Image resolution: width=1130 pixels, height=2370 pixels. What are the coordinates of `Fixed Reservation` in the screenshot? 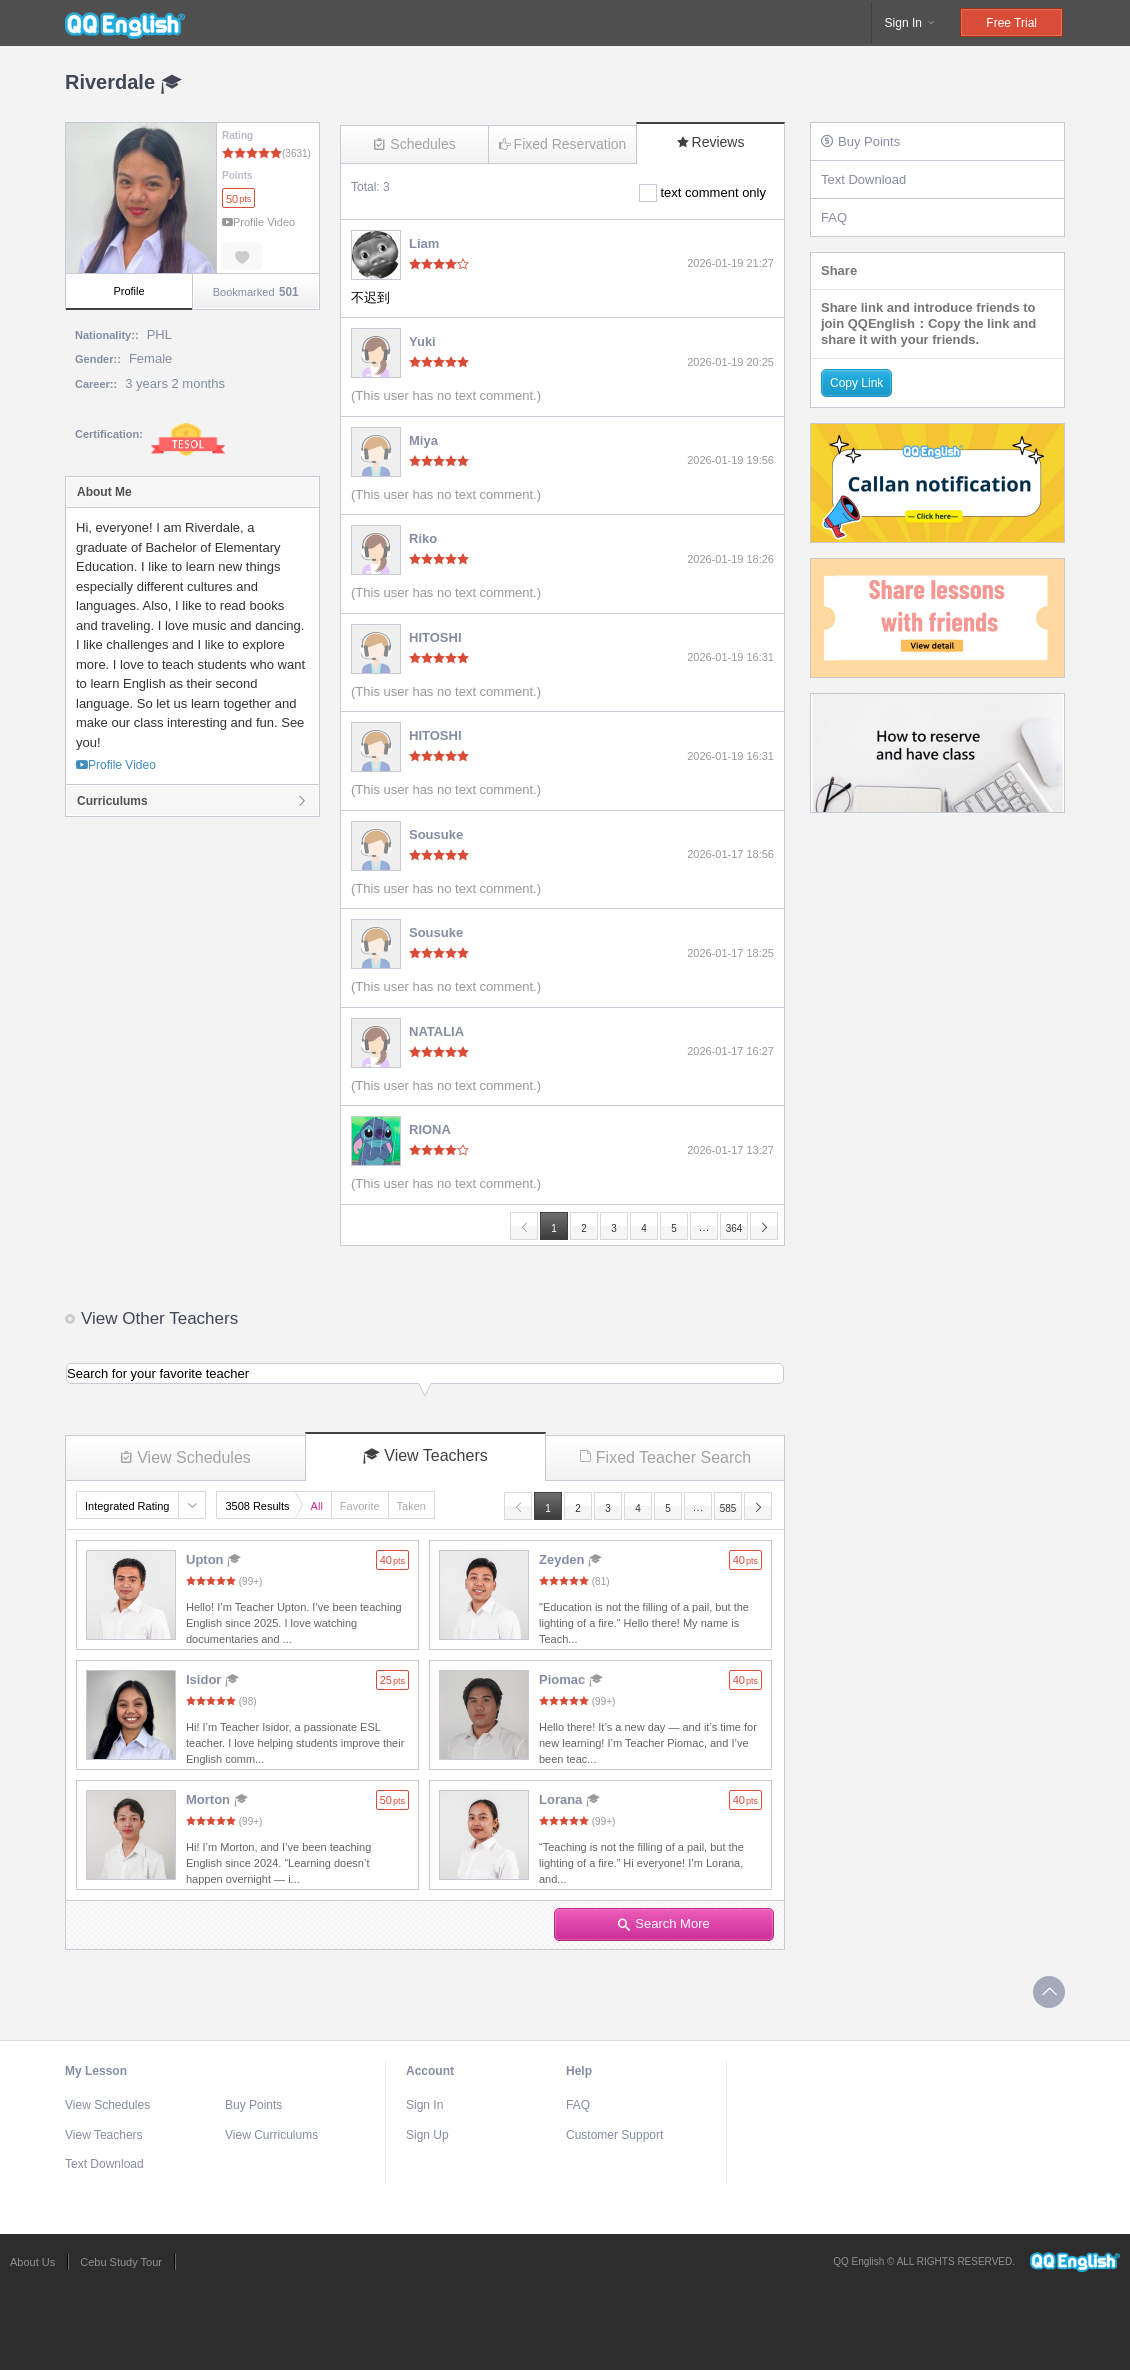 It's located at (563, 144).